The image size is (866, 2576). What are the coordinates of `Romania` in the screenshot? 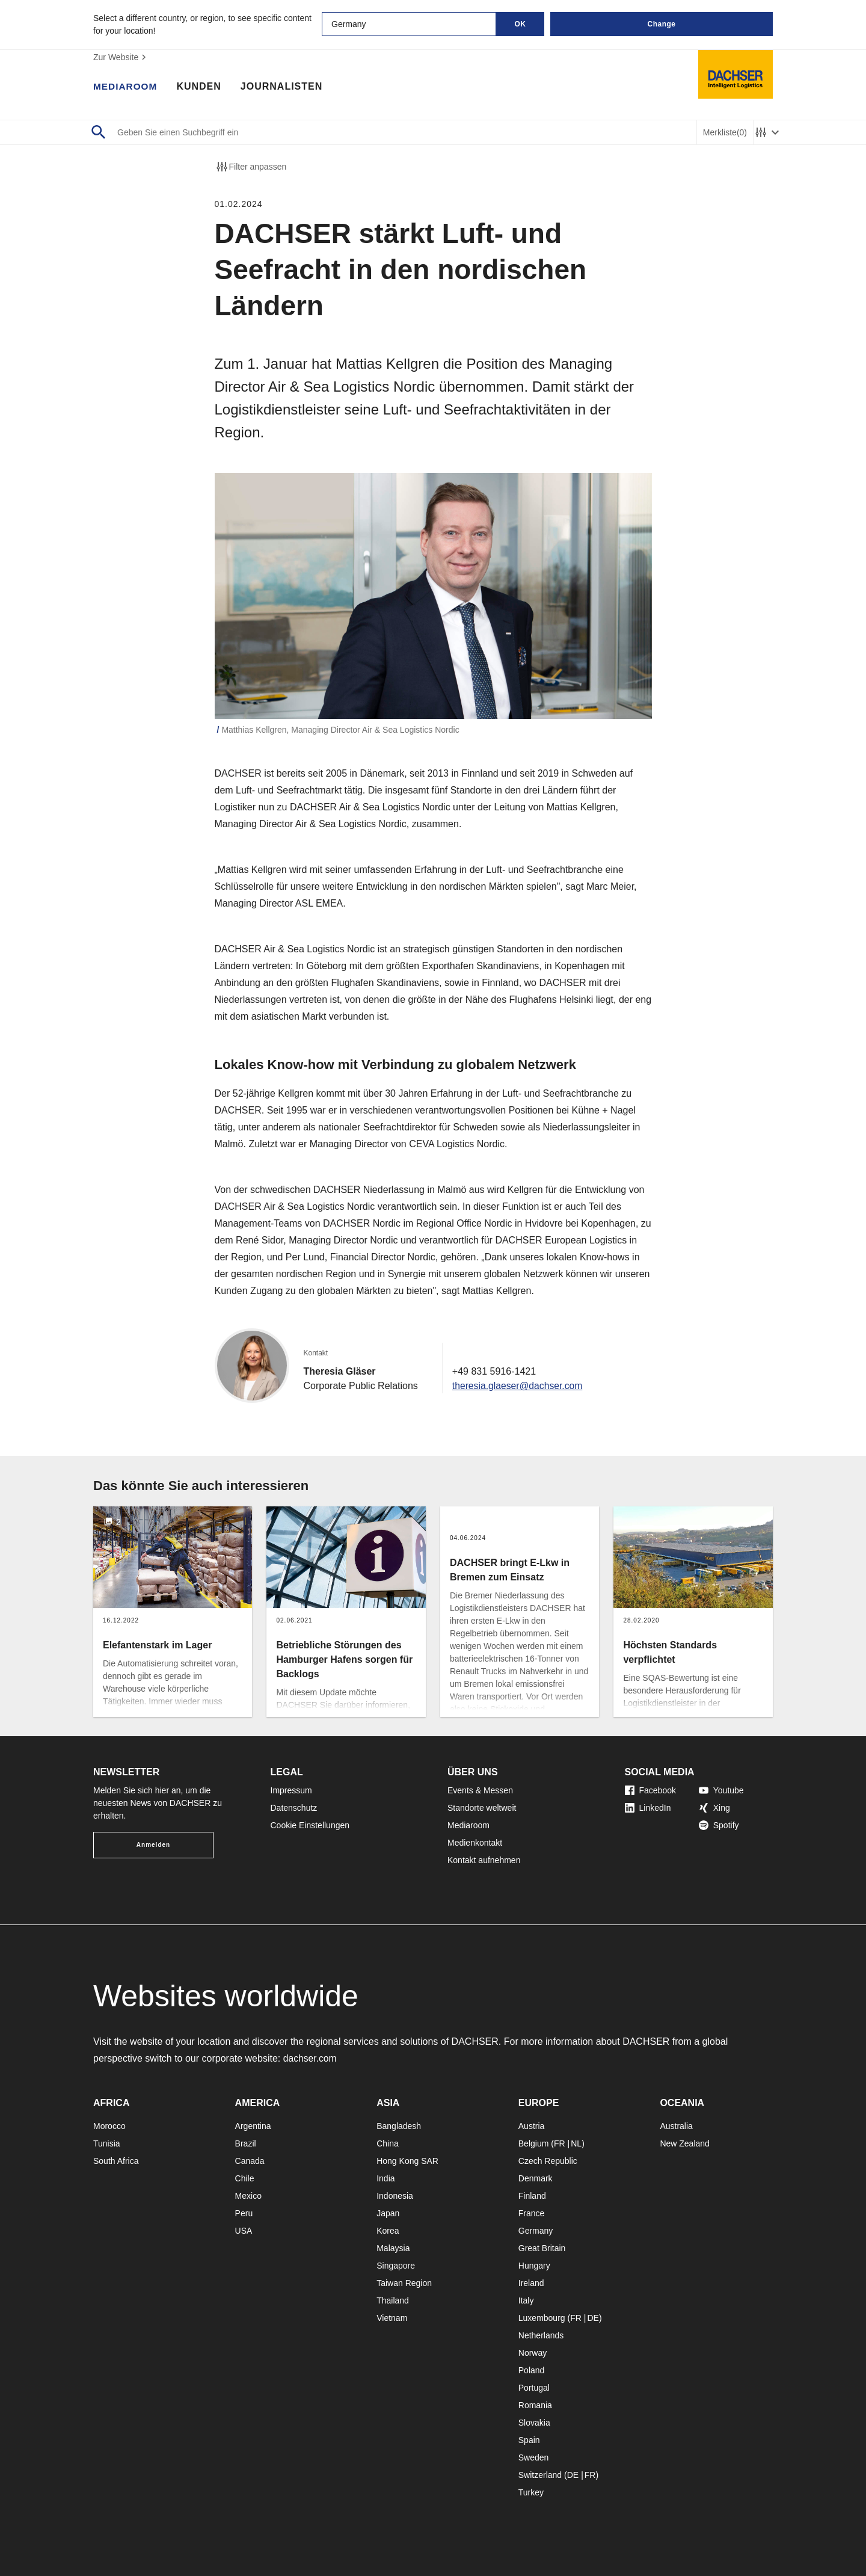 It's located at (535, 2405).